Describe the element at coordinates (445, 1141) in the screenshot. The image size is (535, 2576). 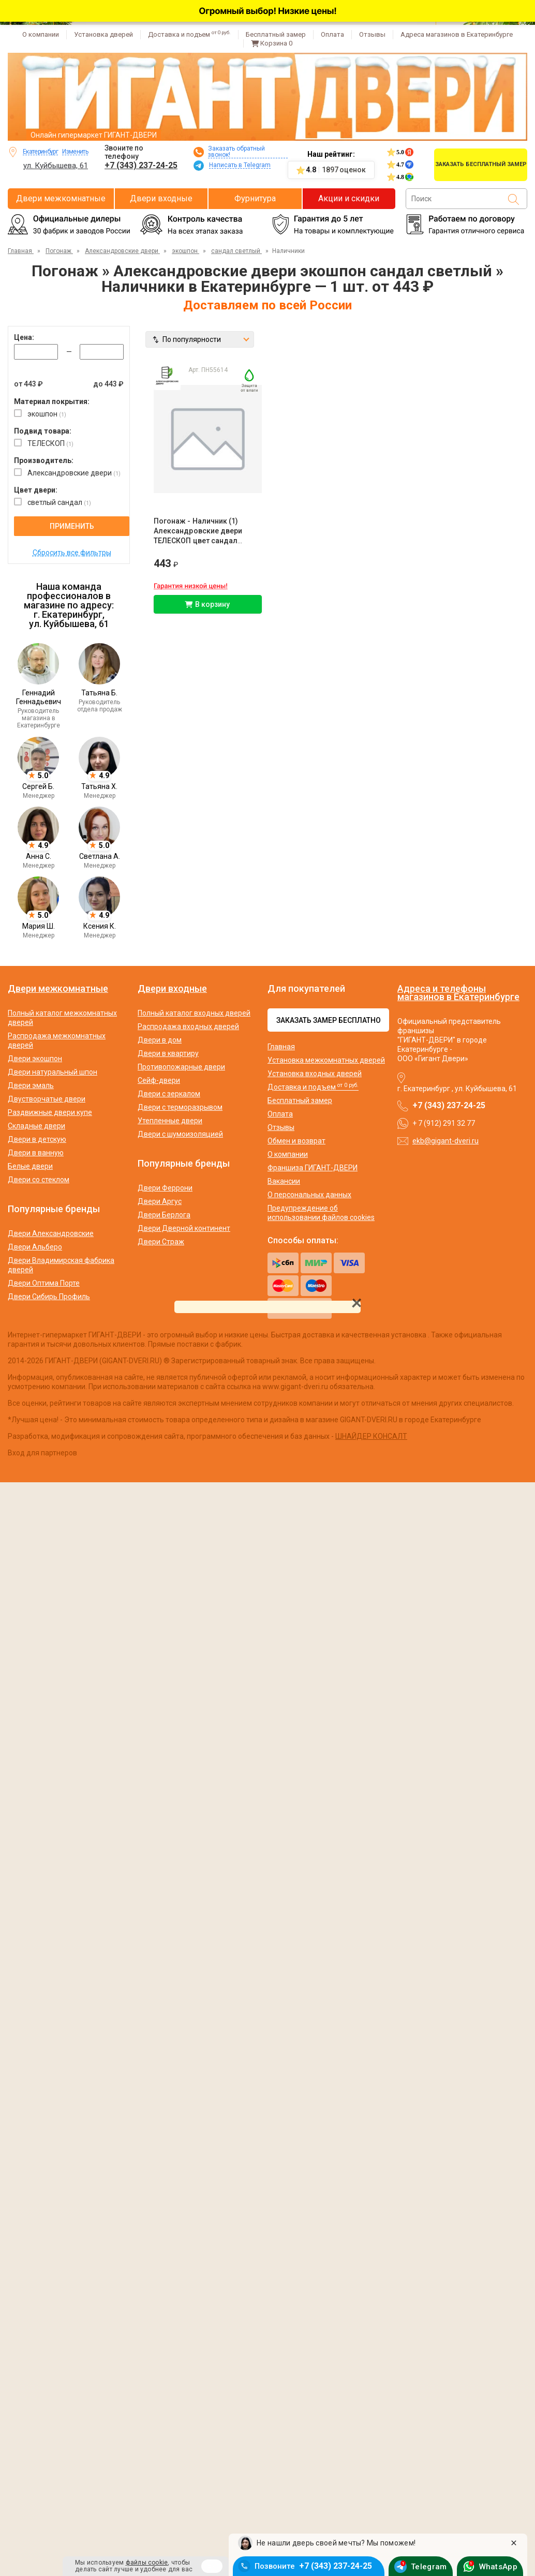
I see `ekb@gigant-dveri.ru` at that location.